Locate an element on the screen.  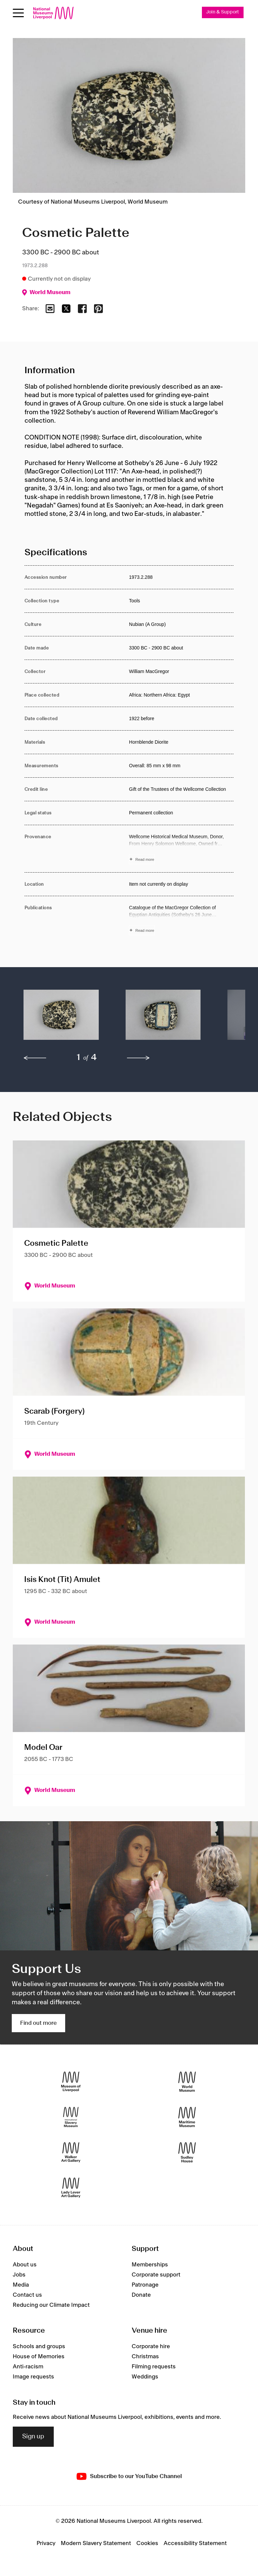
Jobs is located at coordinates (19, 2275).